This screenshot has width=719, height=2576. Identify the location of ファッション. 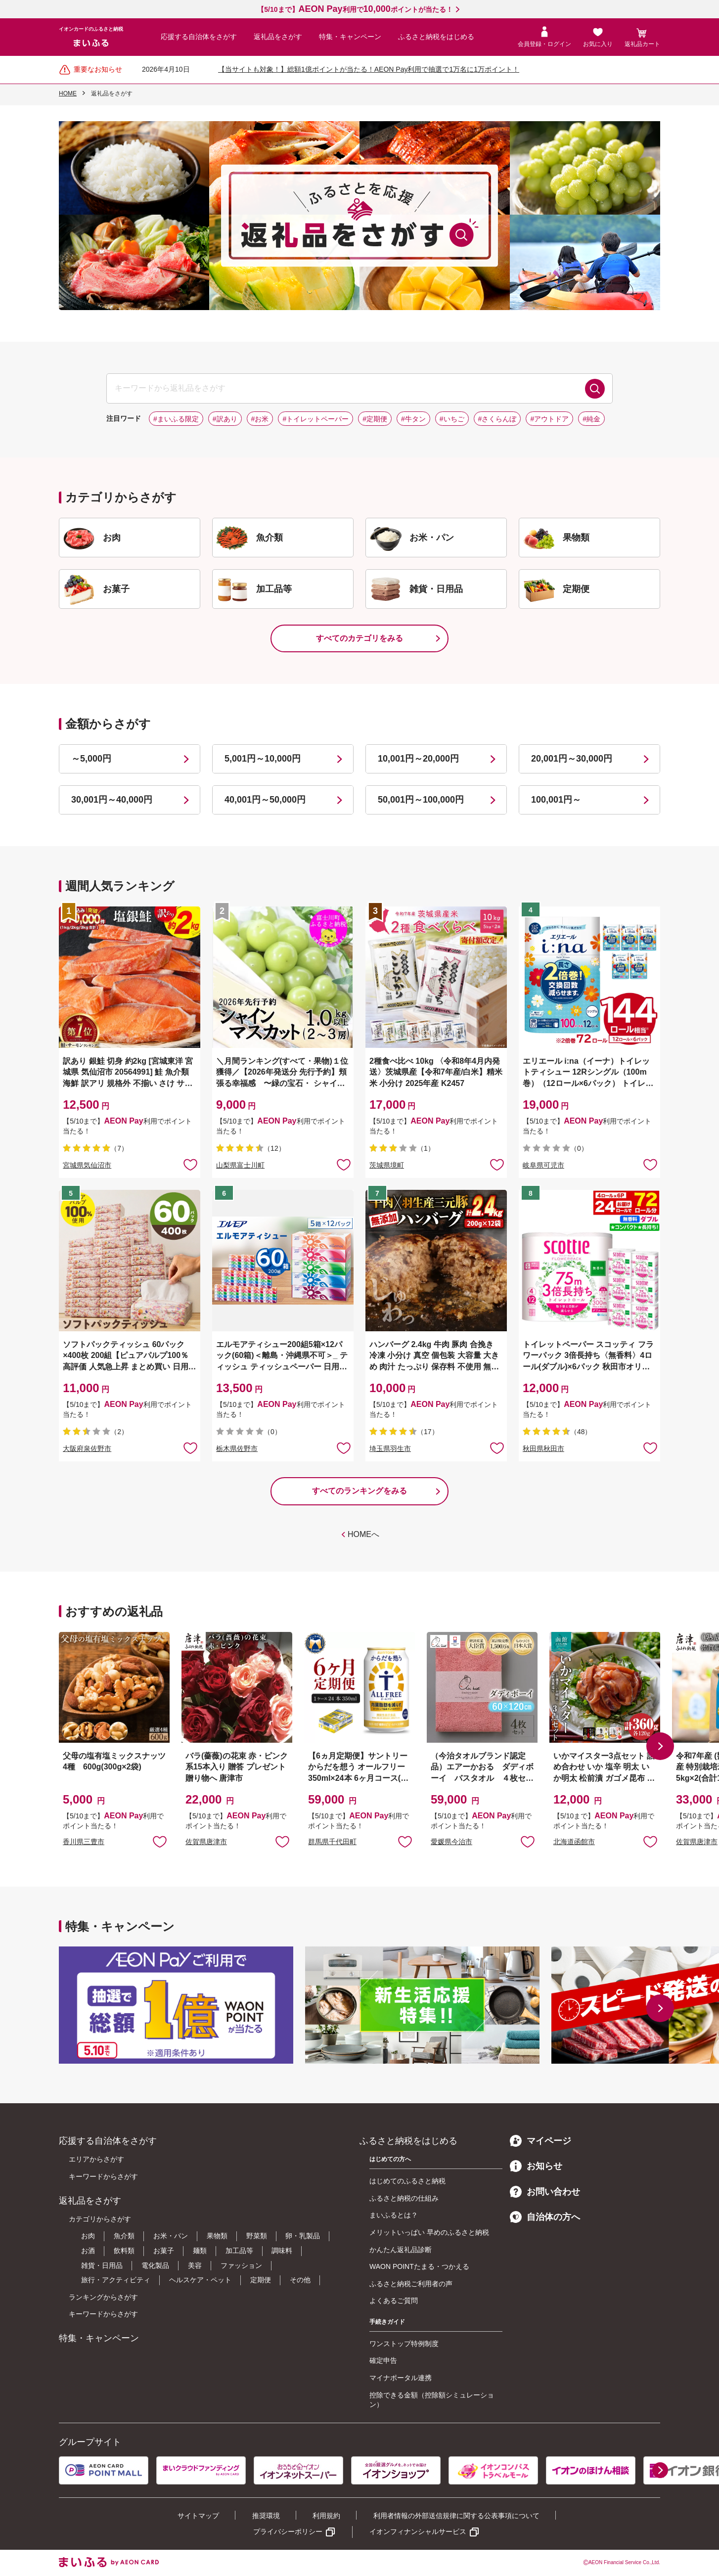
(241, 2265).